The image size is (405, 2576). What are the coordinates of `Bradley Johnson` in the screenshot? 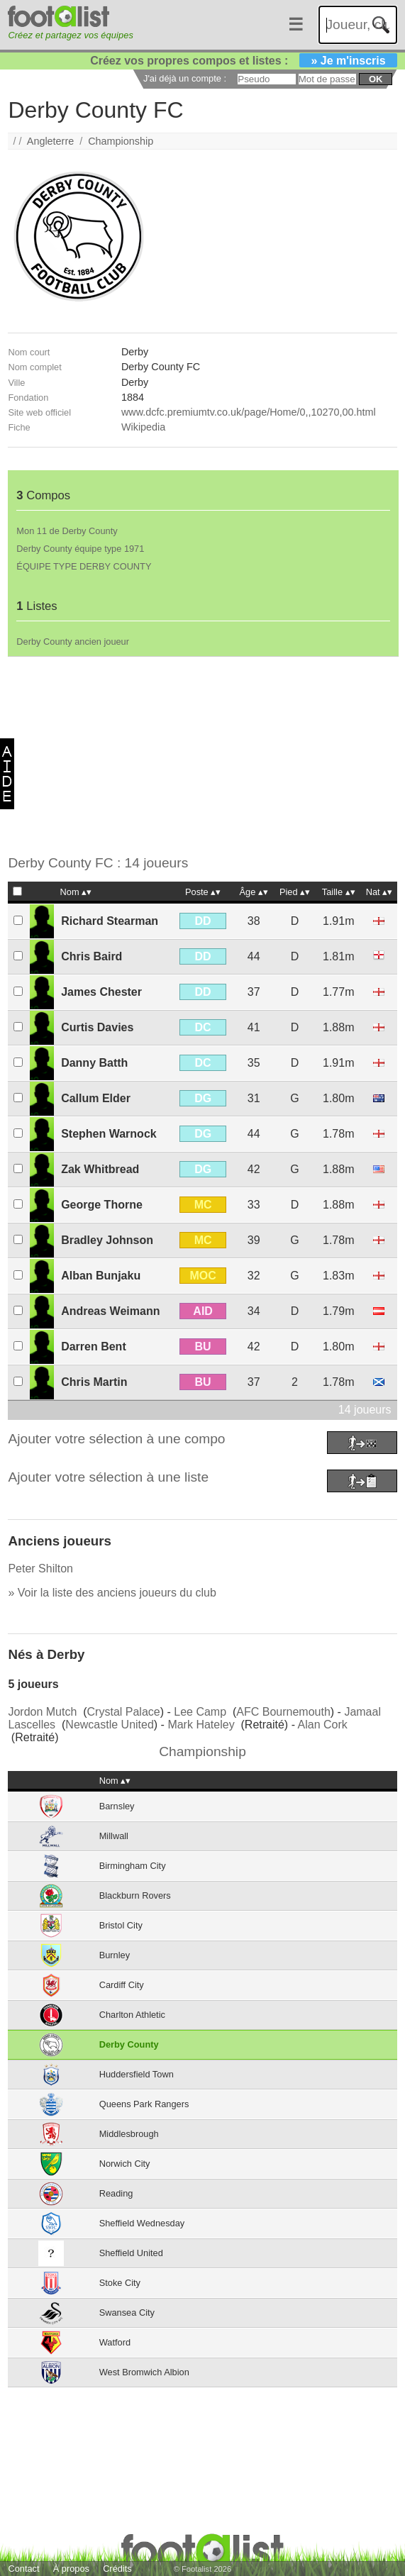 It's located at (107, 1240).